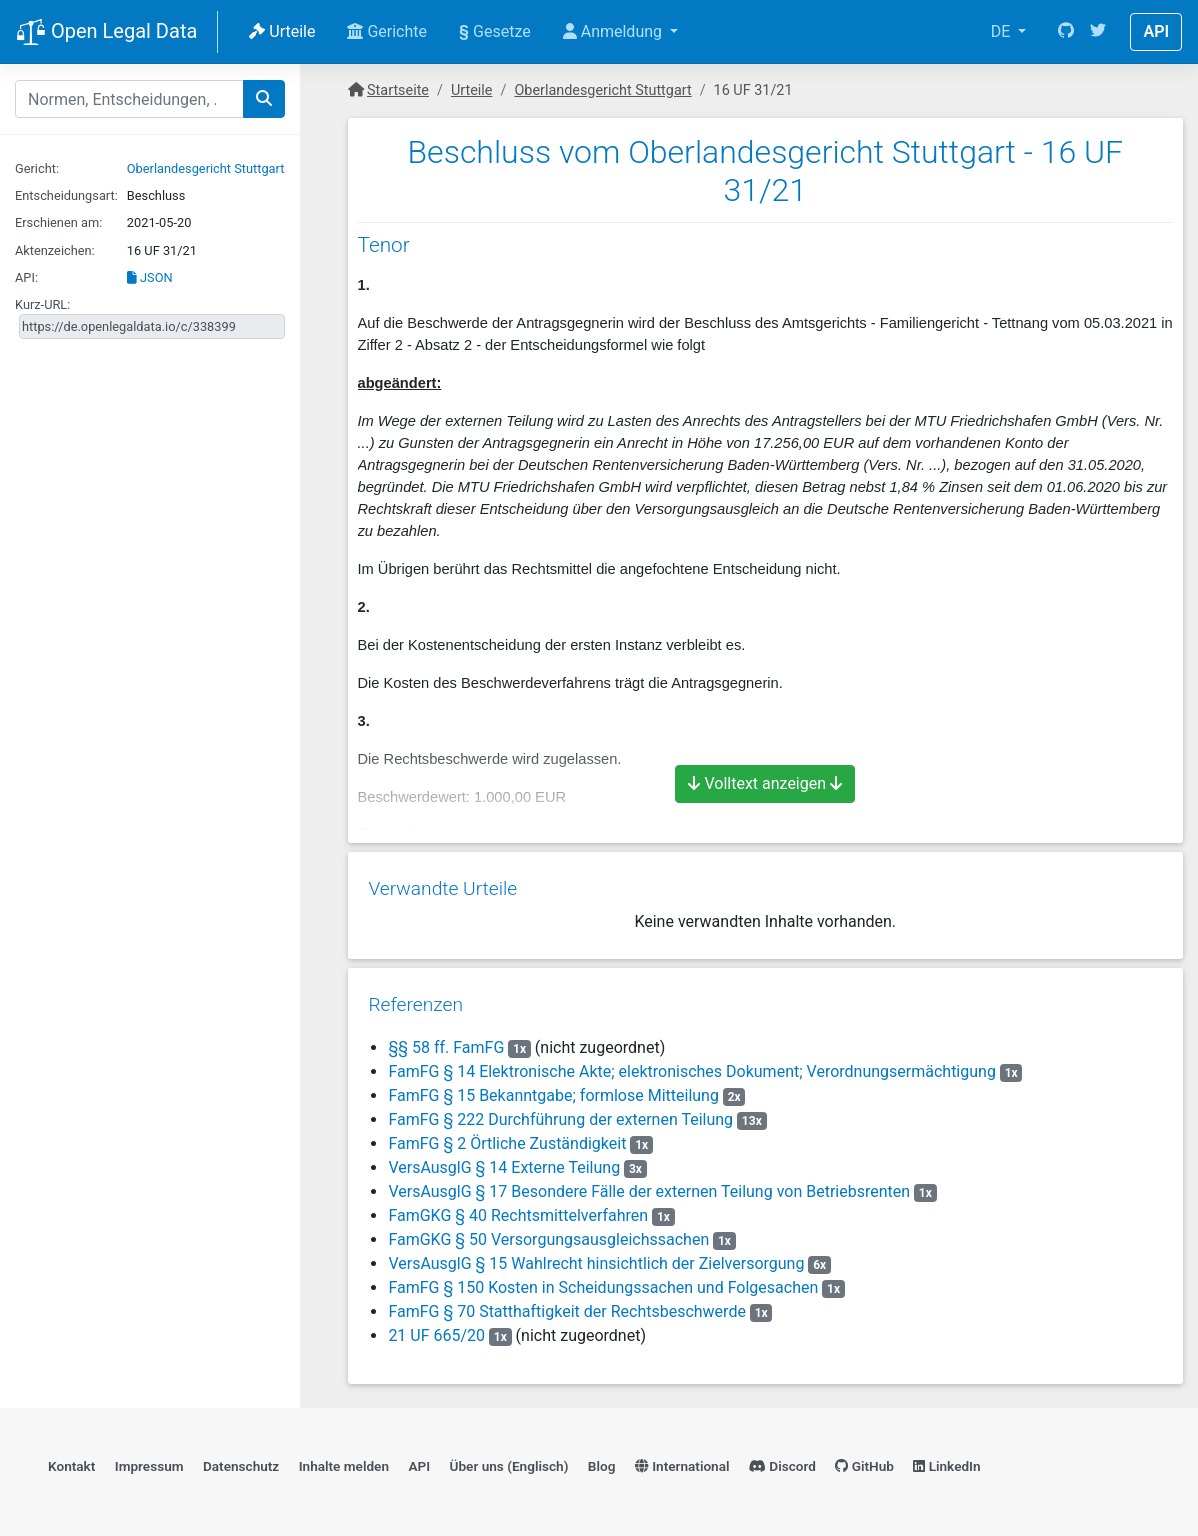  What do you see at coordinates (282, 31) in the screenshot?
I see `Urteile` at bounding box center [282, 31].